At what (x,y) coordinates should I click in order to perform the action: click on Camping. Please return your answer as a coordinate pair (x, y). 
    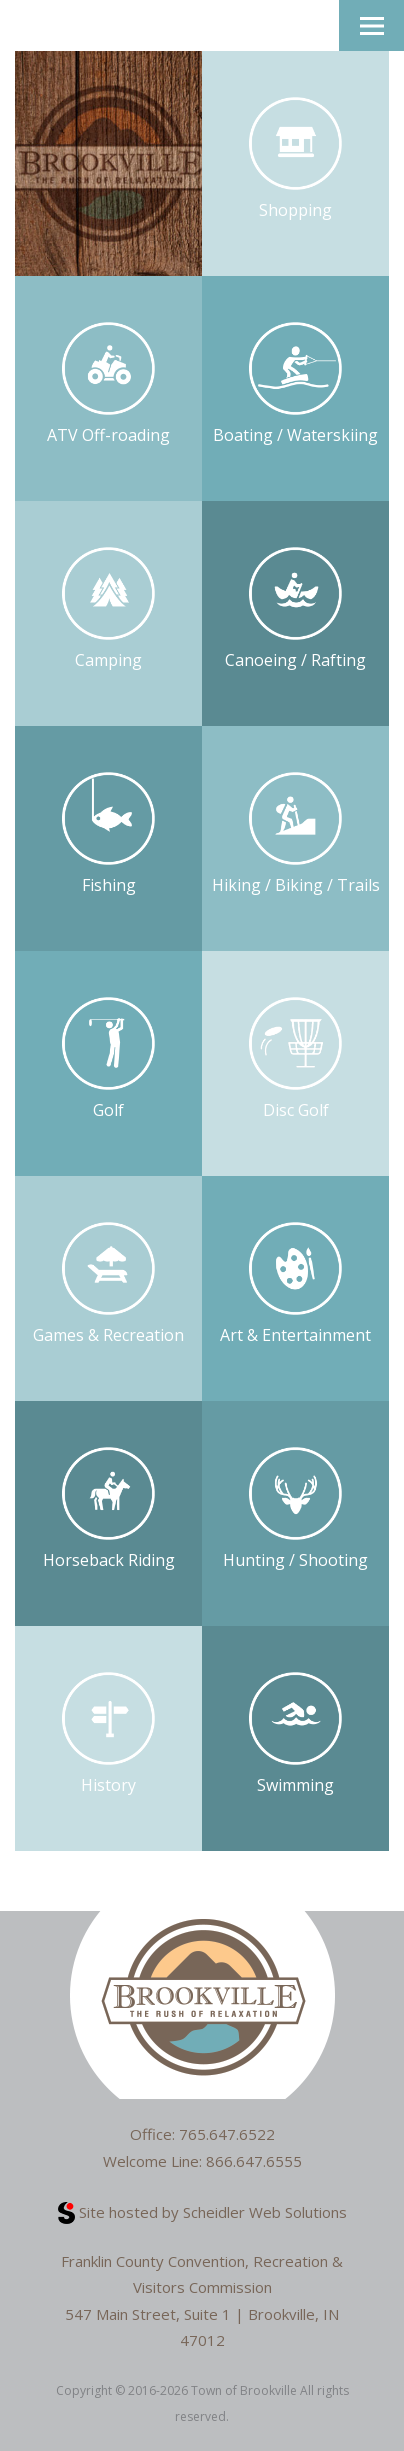
    Looking at the image, I should click on (109, 609).